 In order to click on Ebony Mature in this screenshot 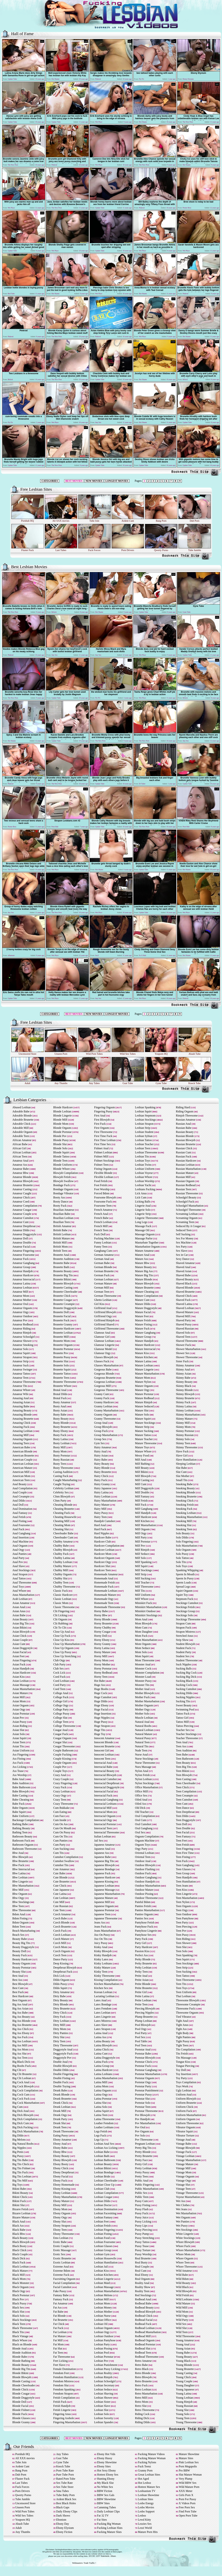, I will do `click(61, 2201)`.